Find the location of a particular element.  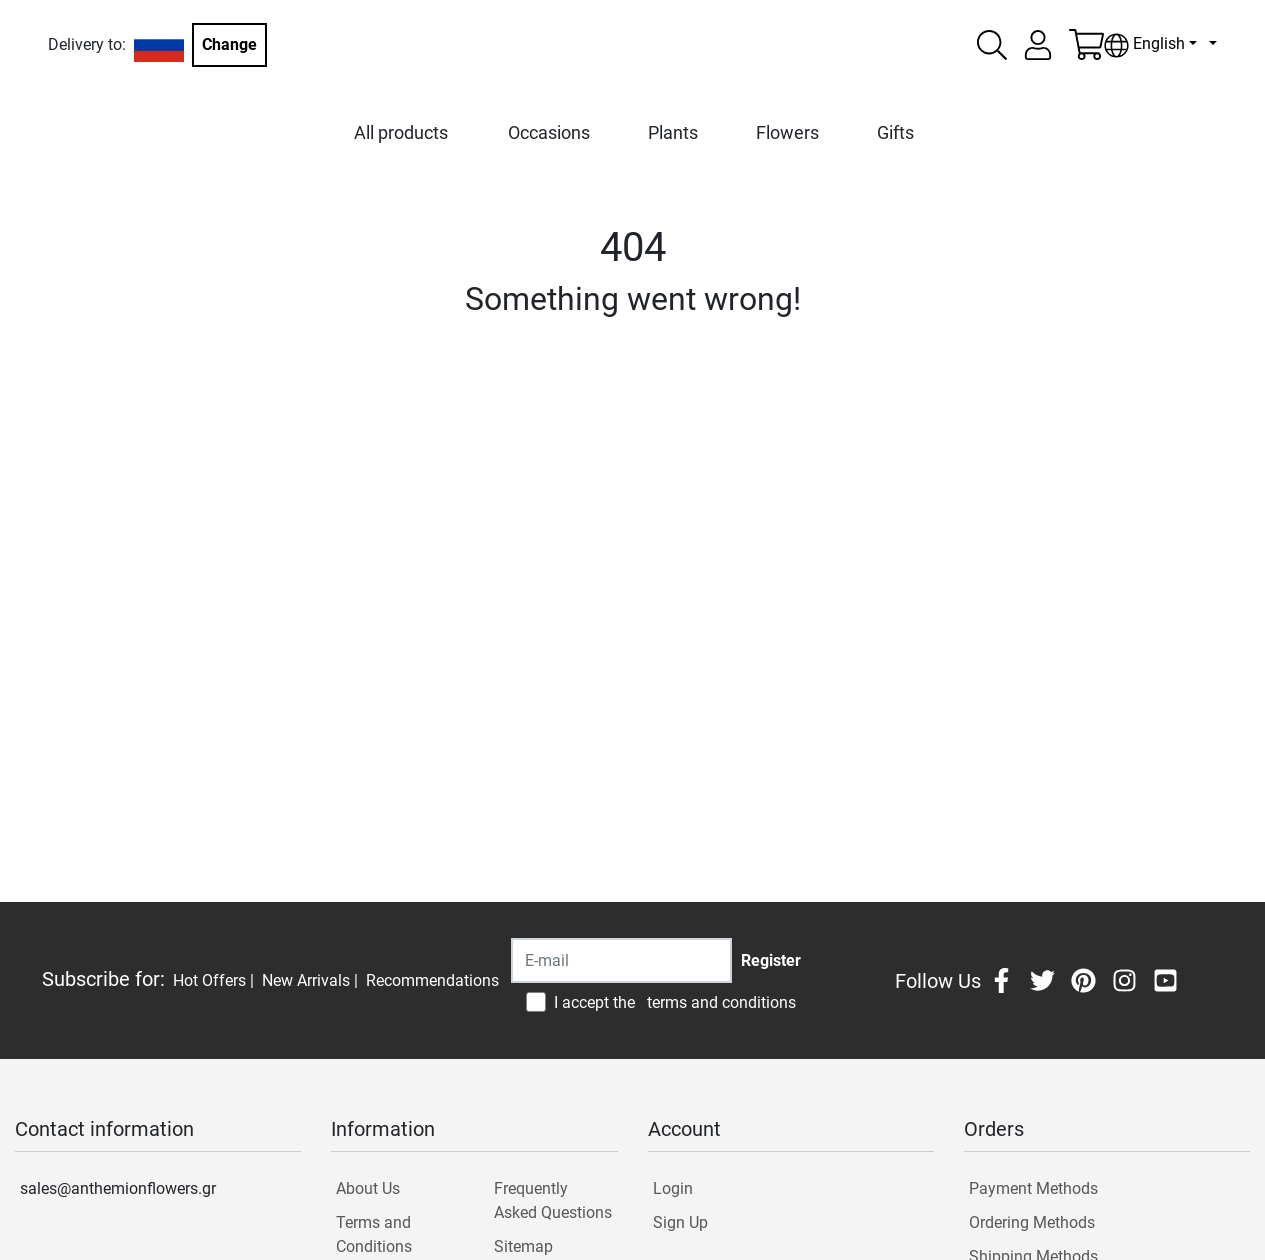

Sign Up is located at coordinates (680, 1222).